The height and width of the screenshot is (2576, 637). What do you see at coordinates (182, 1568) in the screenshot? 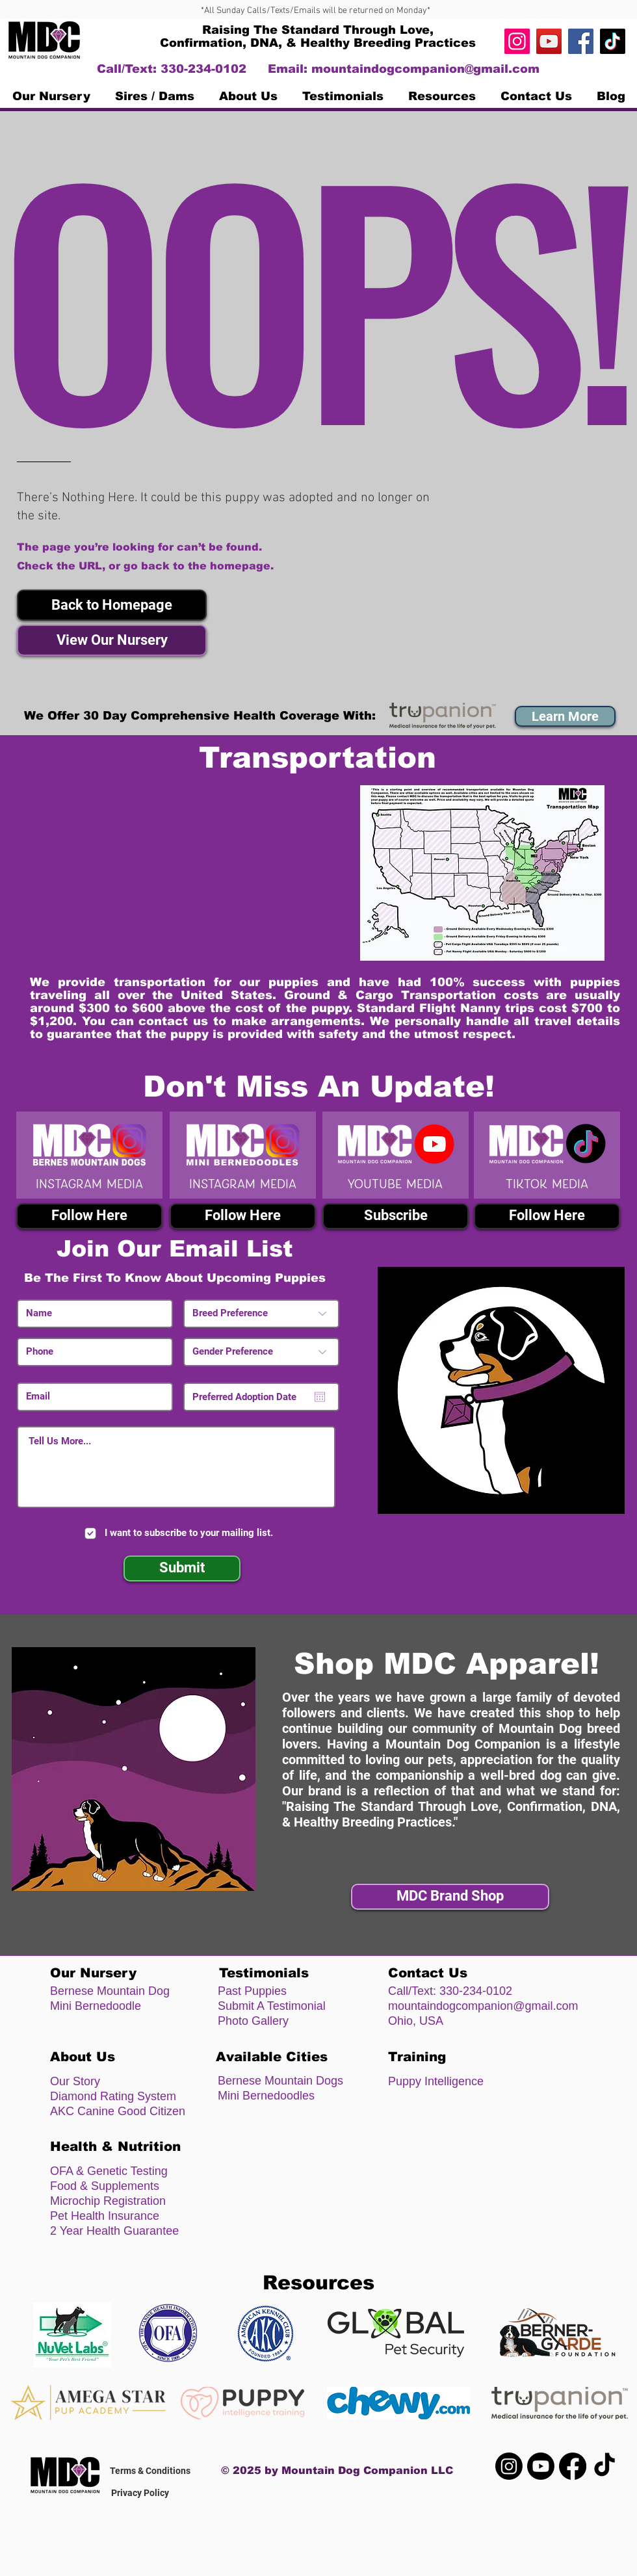
I see `[Submit]` at bounding box center [182, 1568].